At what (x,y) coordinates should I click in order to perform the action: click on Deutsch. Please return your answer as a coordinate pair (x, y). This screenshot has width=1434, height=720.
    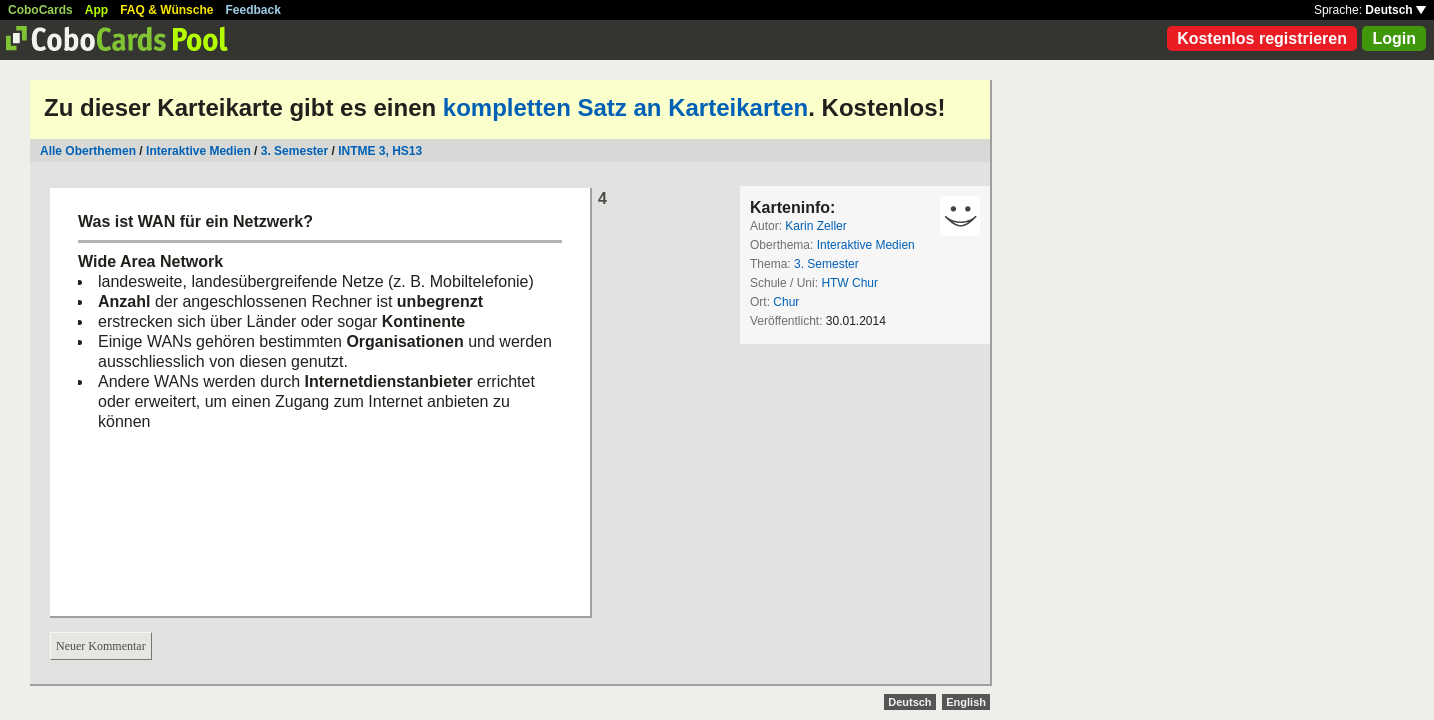
    Looking at the image, I should click on (1395, 10).